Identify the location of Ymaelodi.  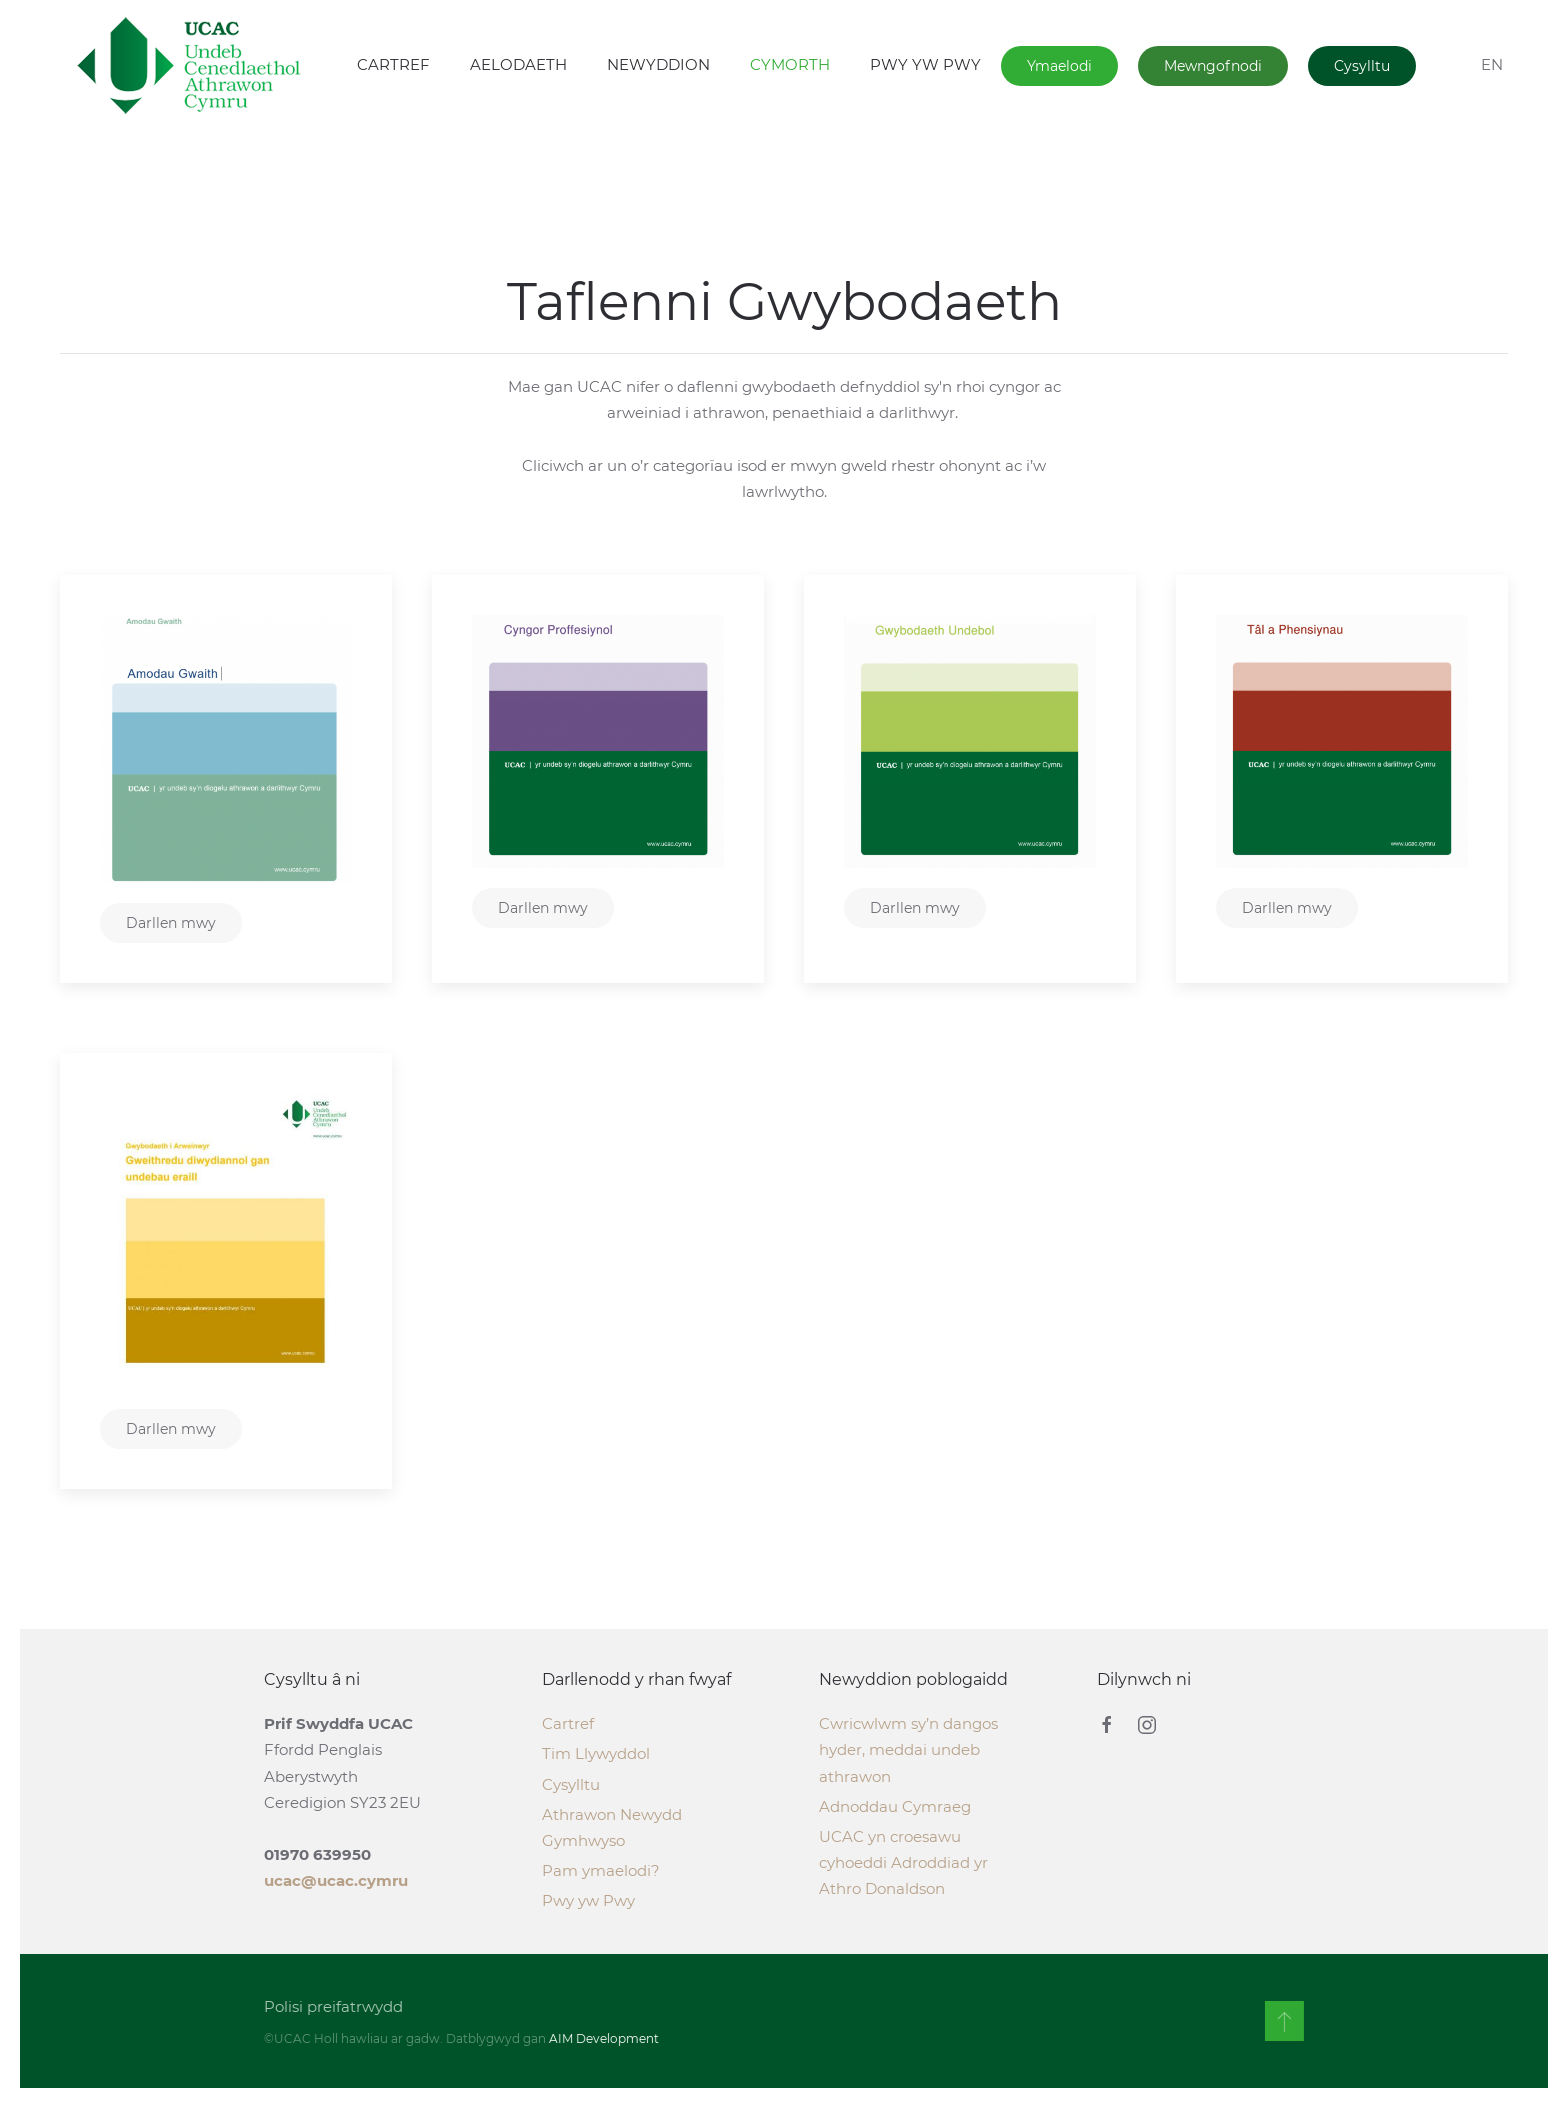
(1059, 66).